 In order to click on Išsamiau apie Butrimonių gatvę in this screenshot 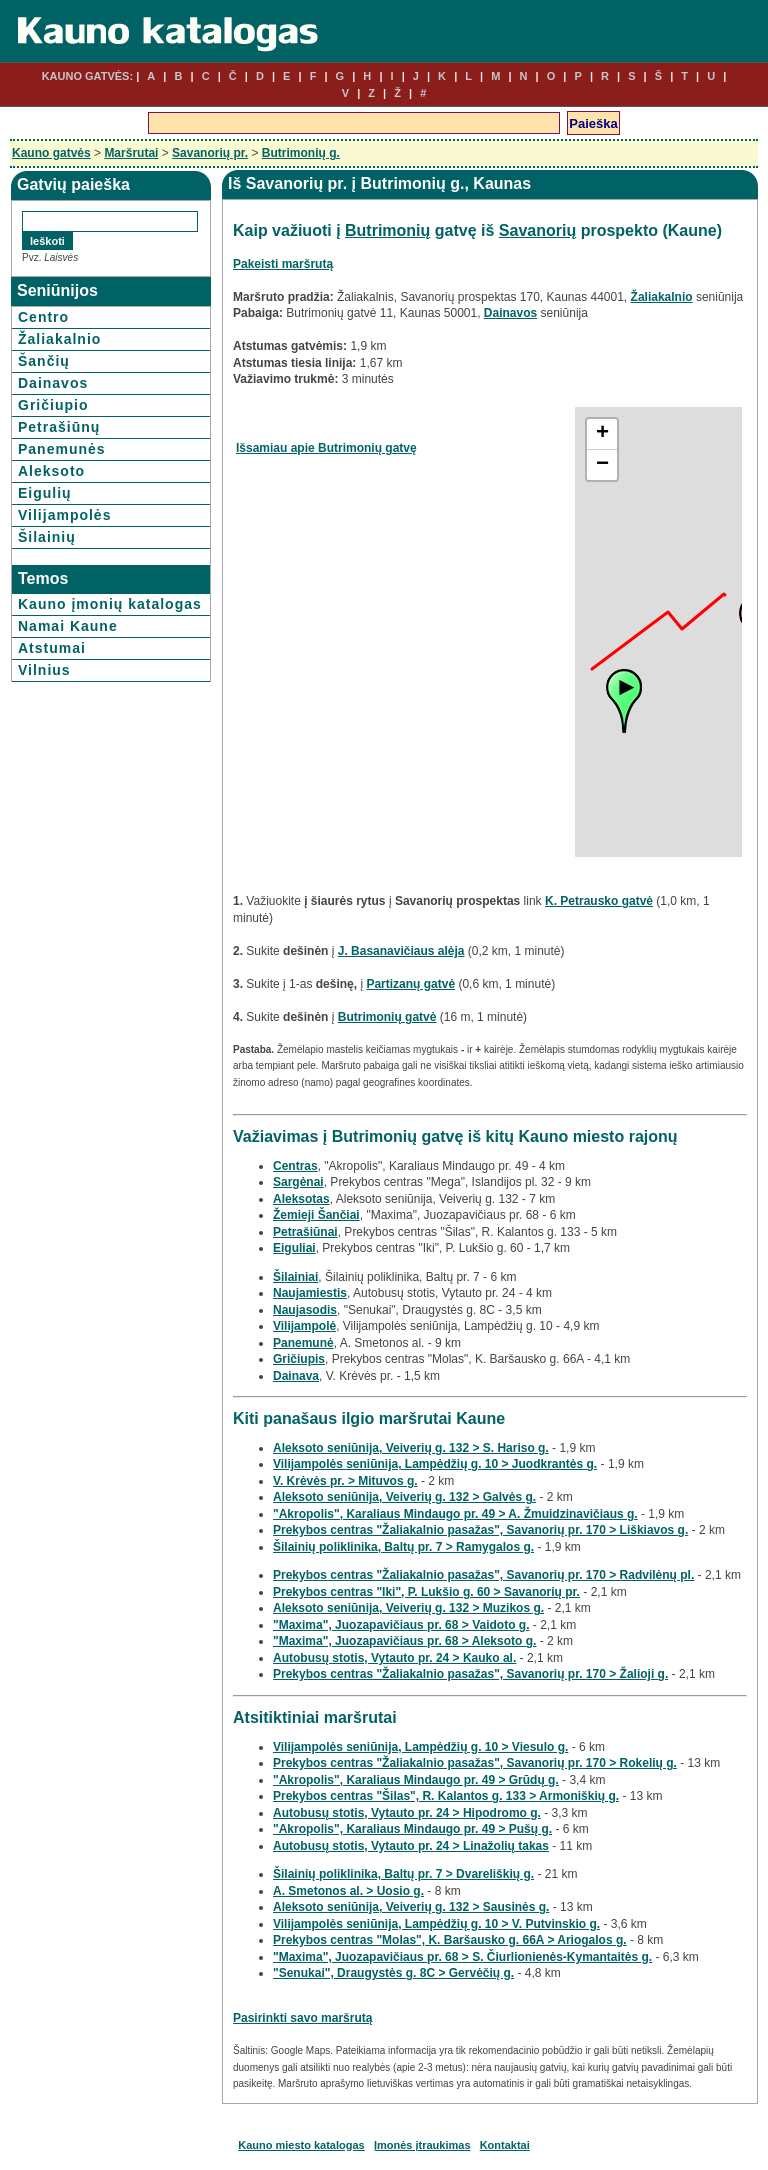, I will do `click(326, 448)`.